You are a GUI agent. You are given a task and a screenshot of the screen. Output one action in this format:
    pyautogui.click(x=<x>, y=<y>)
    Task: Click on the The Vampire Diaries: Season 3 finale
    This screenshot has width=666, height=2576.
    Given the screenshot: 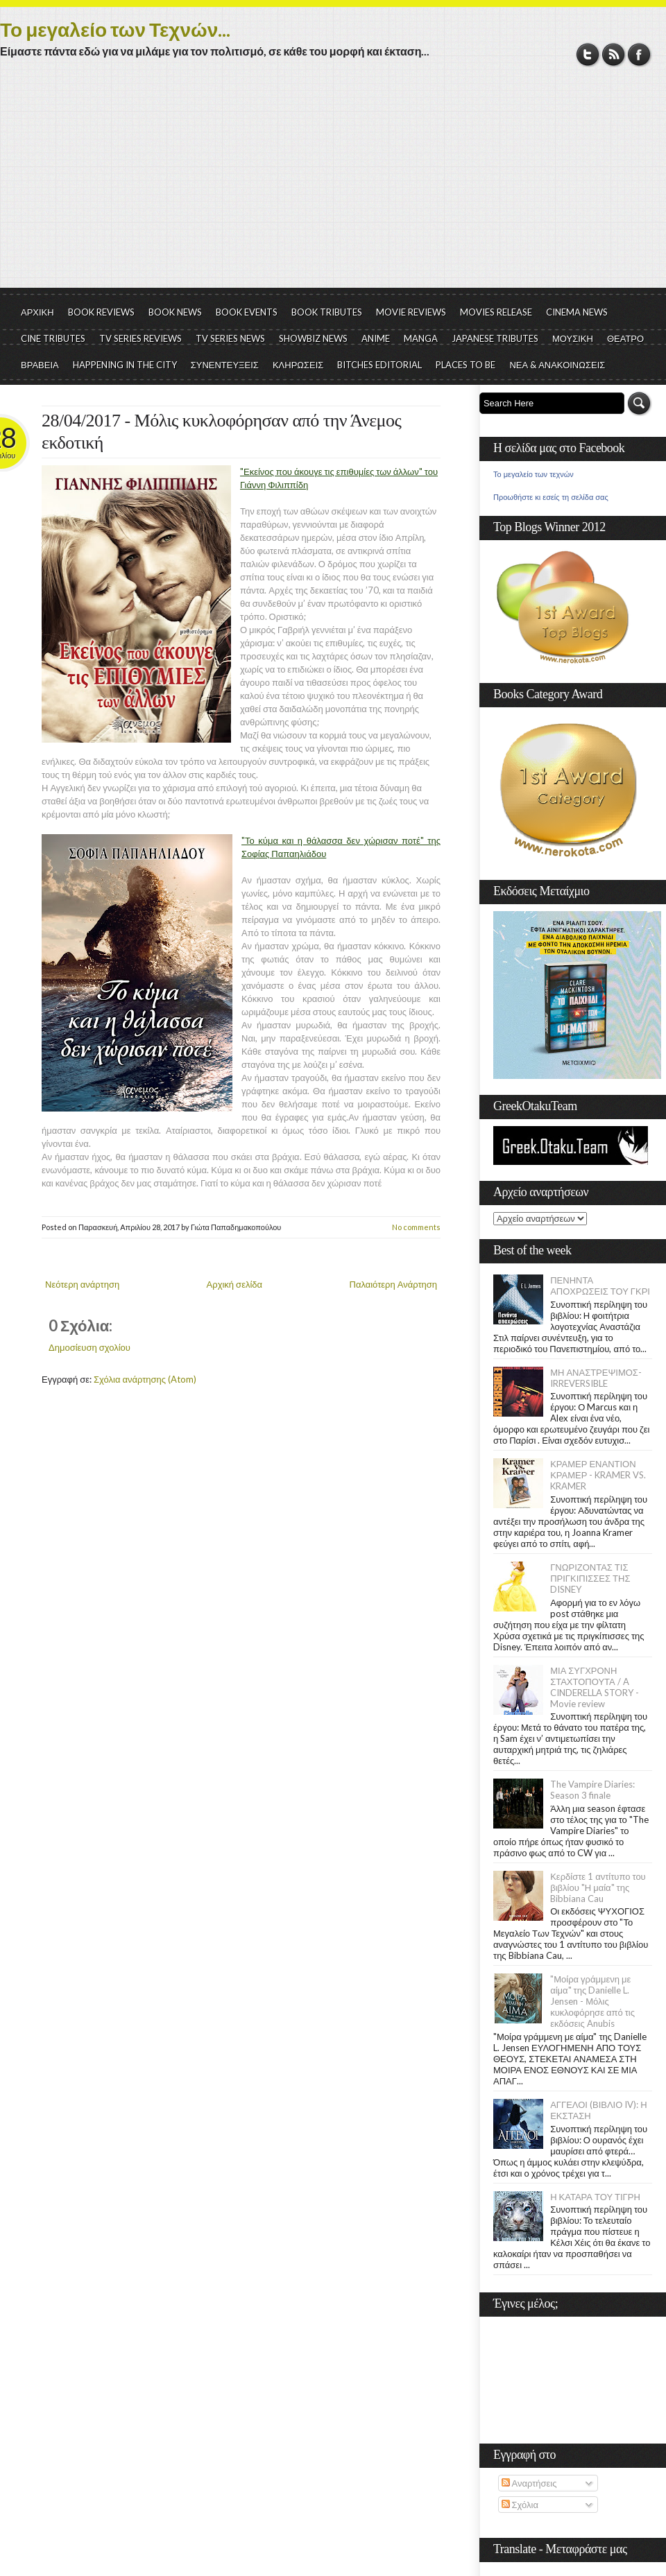 What is the action you would take?
    pyautogui.click(x=592, y=1790)
    